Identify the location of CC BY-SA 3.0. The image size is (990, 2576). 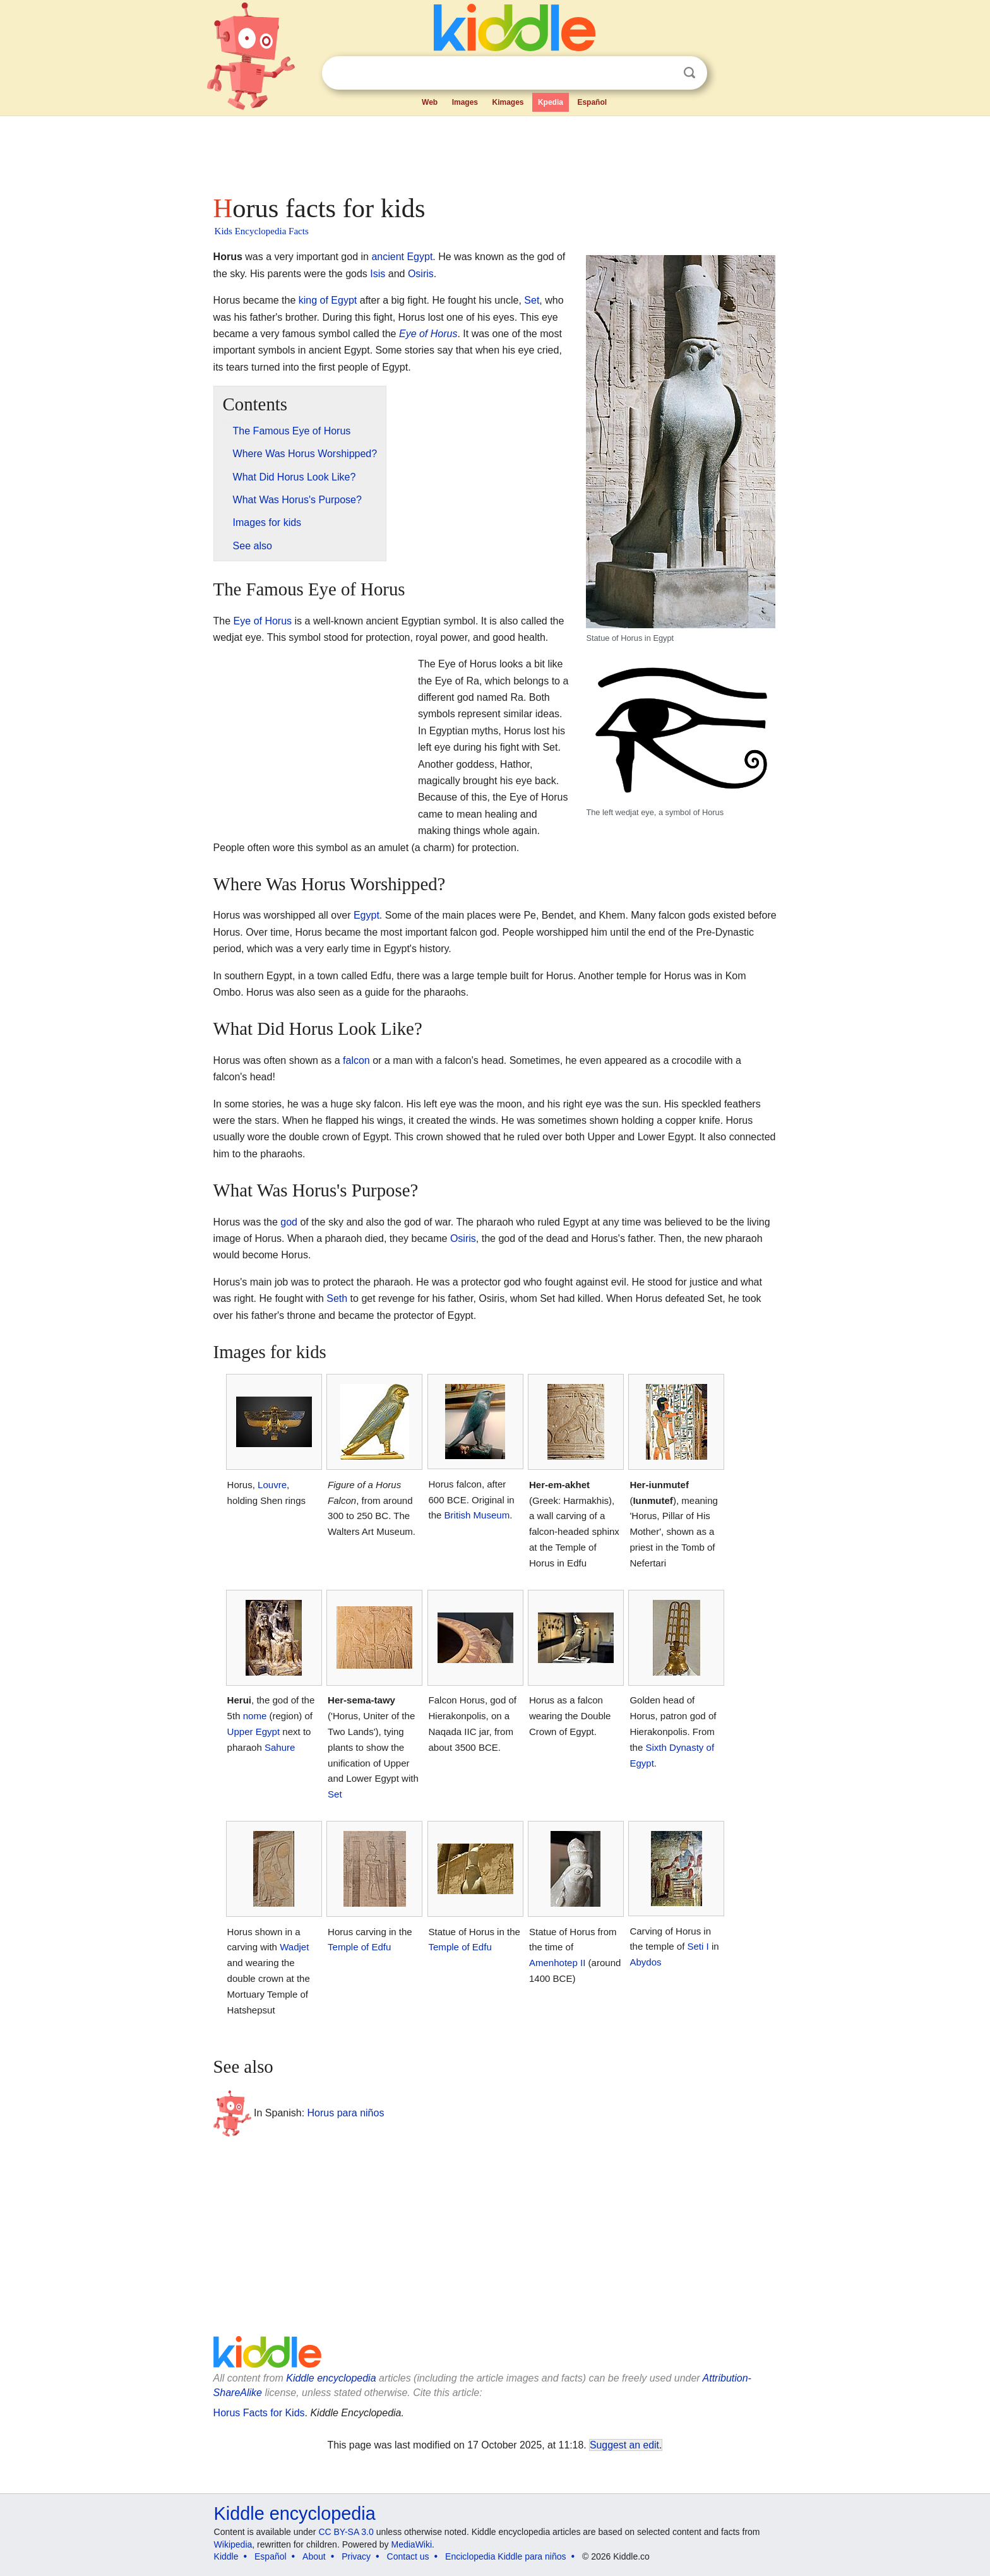
(345, 2532).